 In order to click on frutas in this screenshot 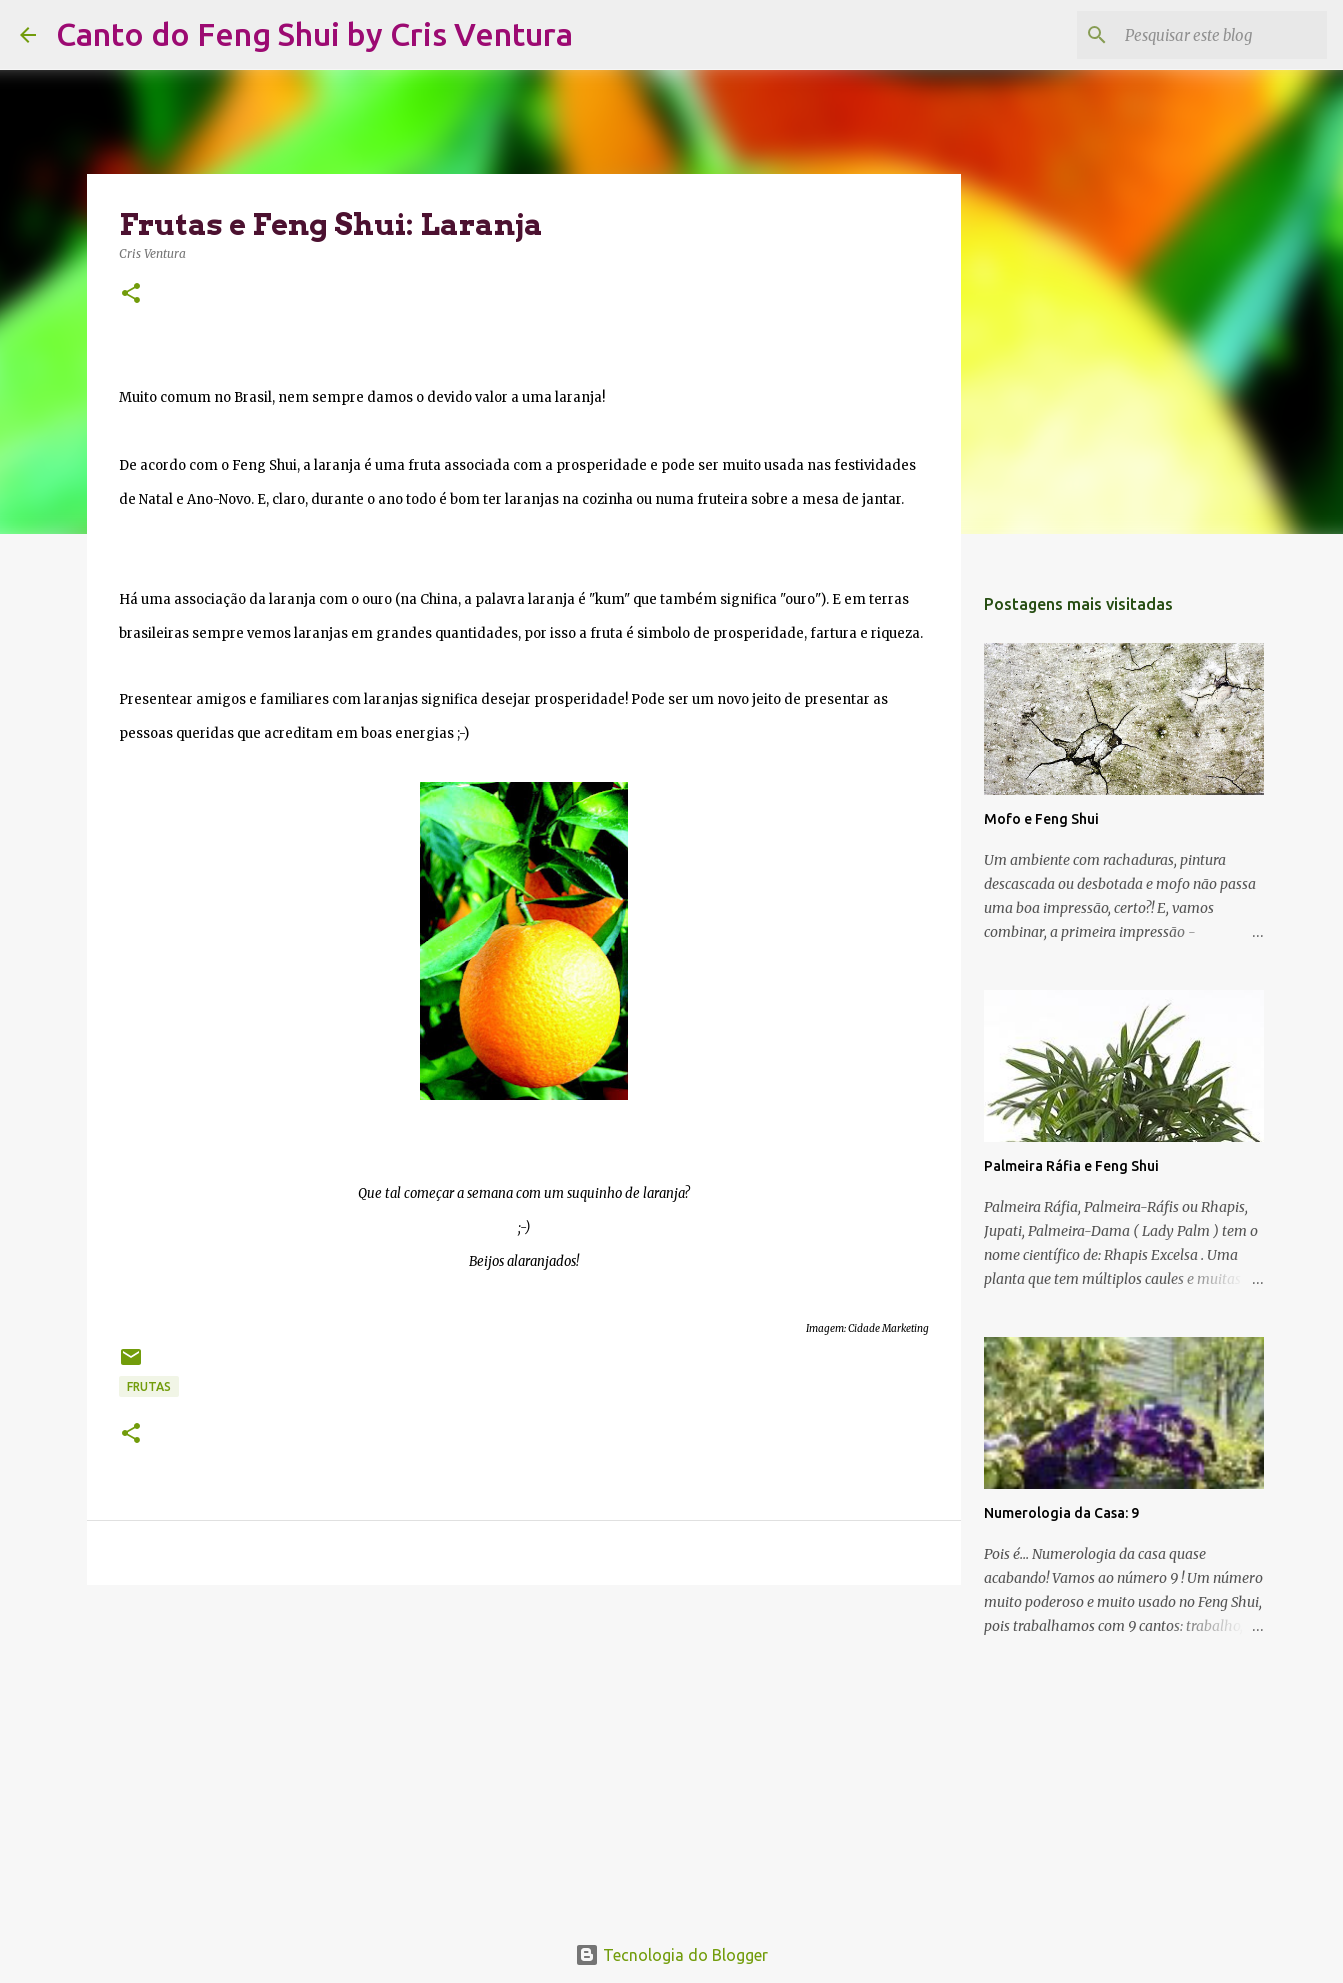, I will do `click(149, 1386)`.